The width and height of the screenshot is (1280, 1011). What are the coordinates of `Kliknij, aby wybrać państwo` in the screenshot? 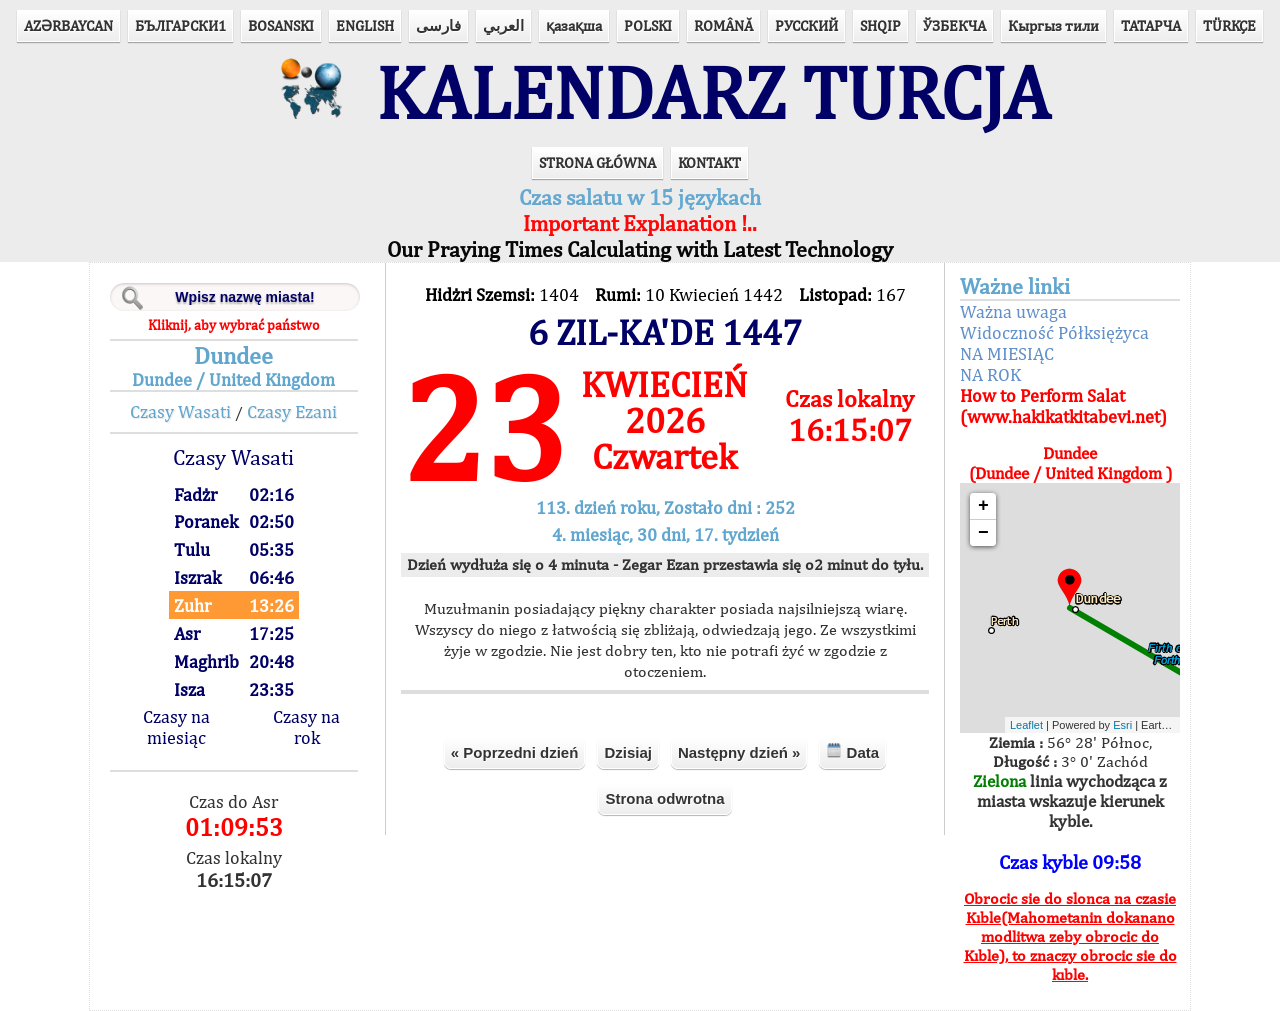 It's located at (233, 325).